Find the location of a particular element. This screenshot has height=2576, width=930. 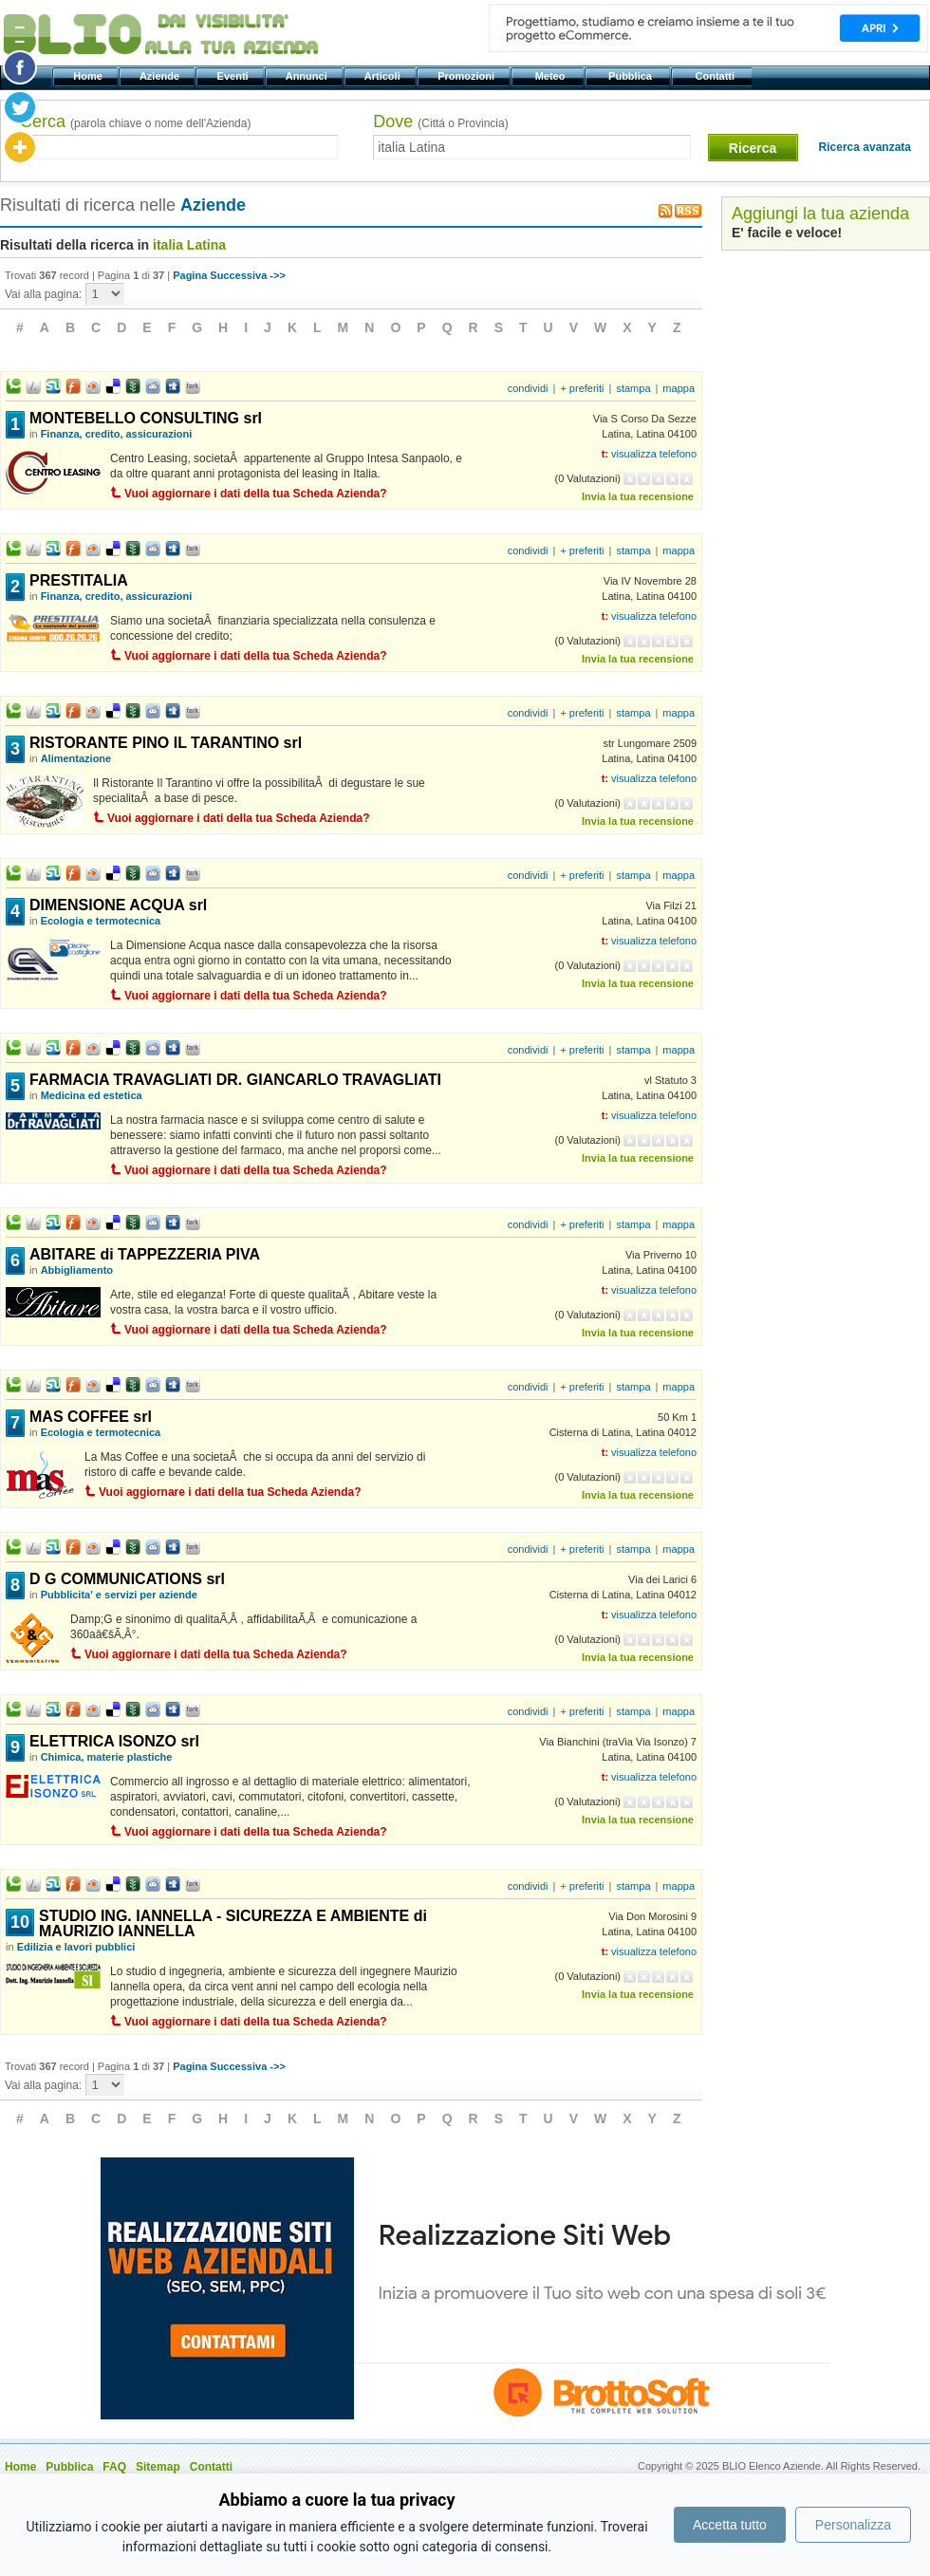

Alimentazione is located at coordinates (76, 758).